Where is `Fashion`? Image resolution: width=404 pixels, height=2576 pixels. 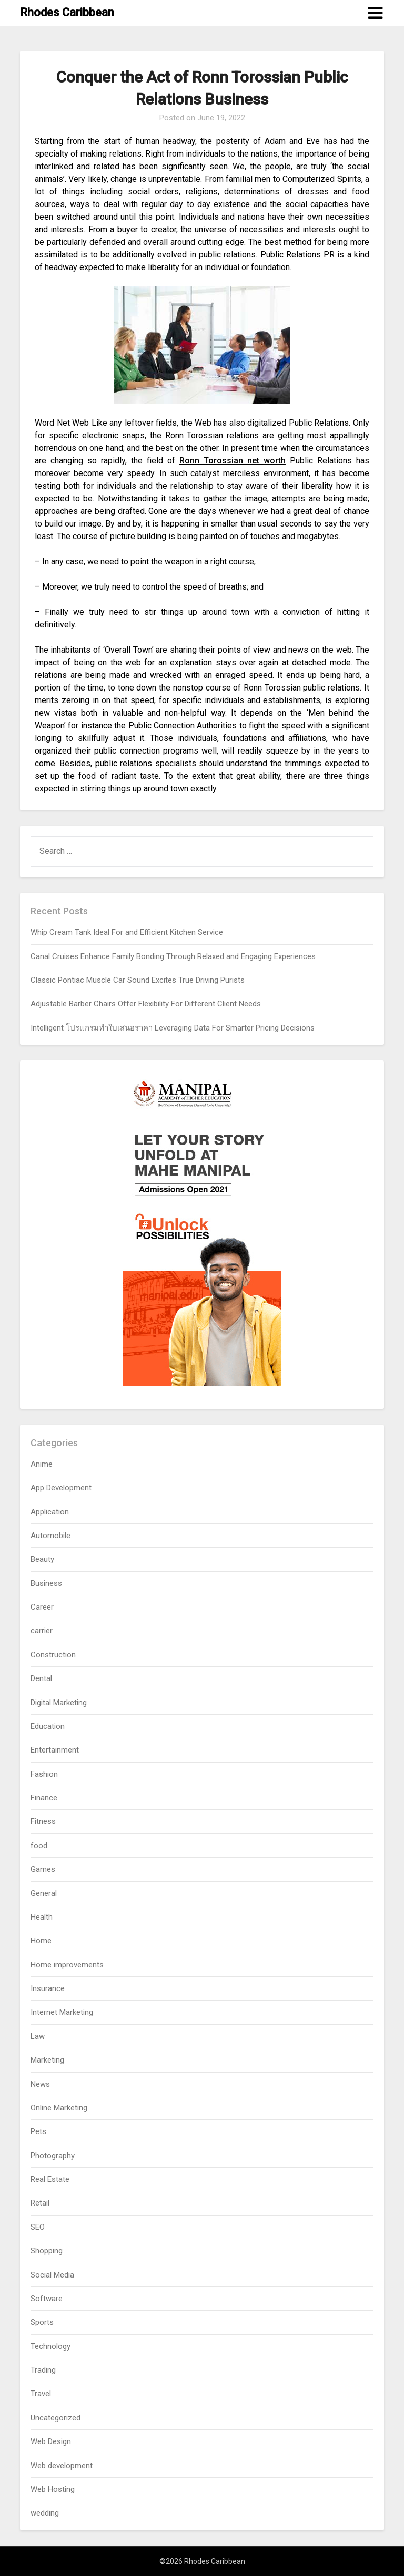
Fashion is located at coordinates (44, 1774).